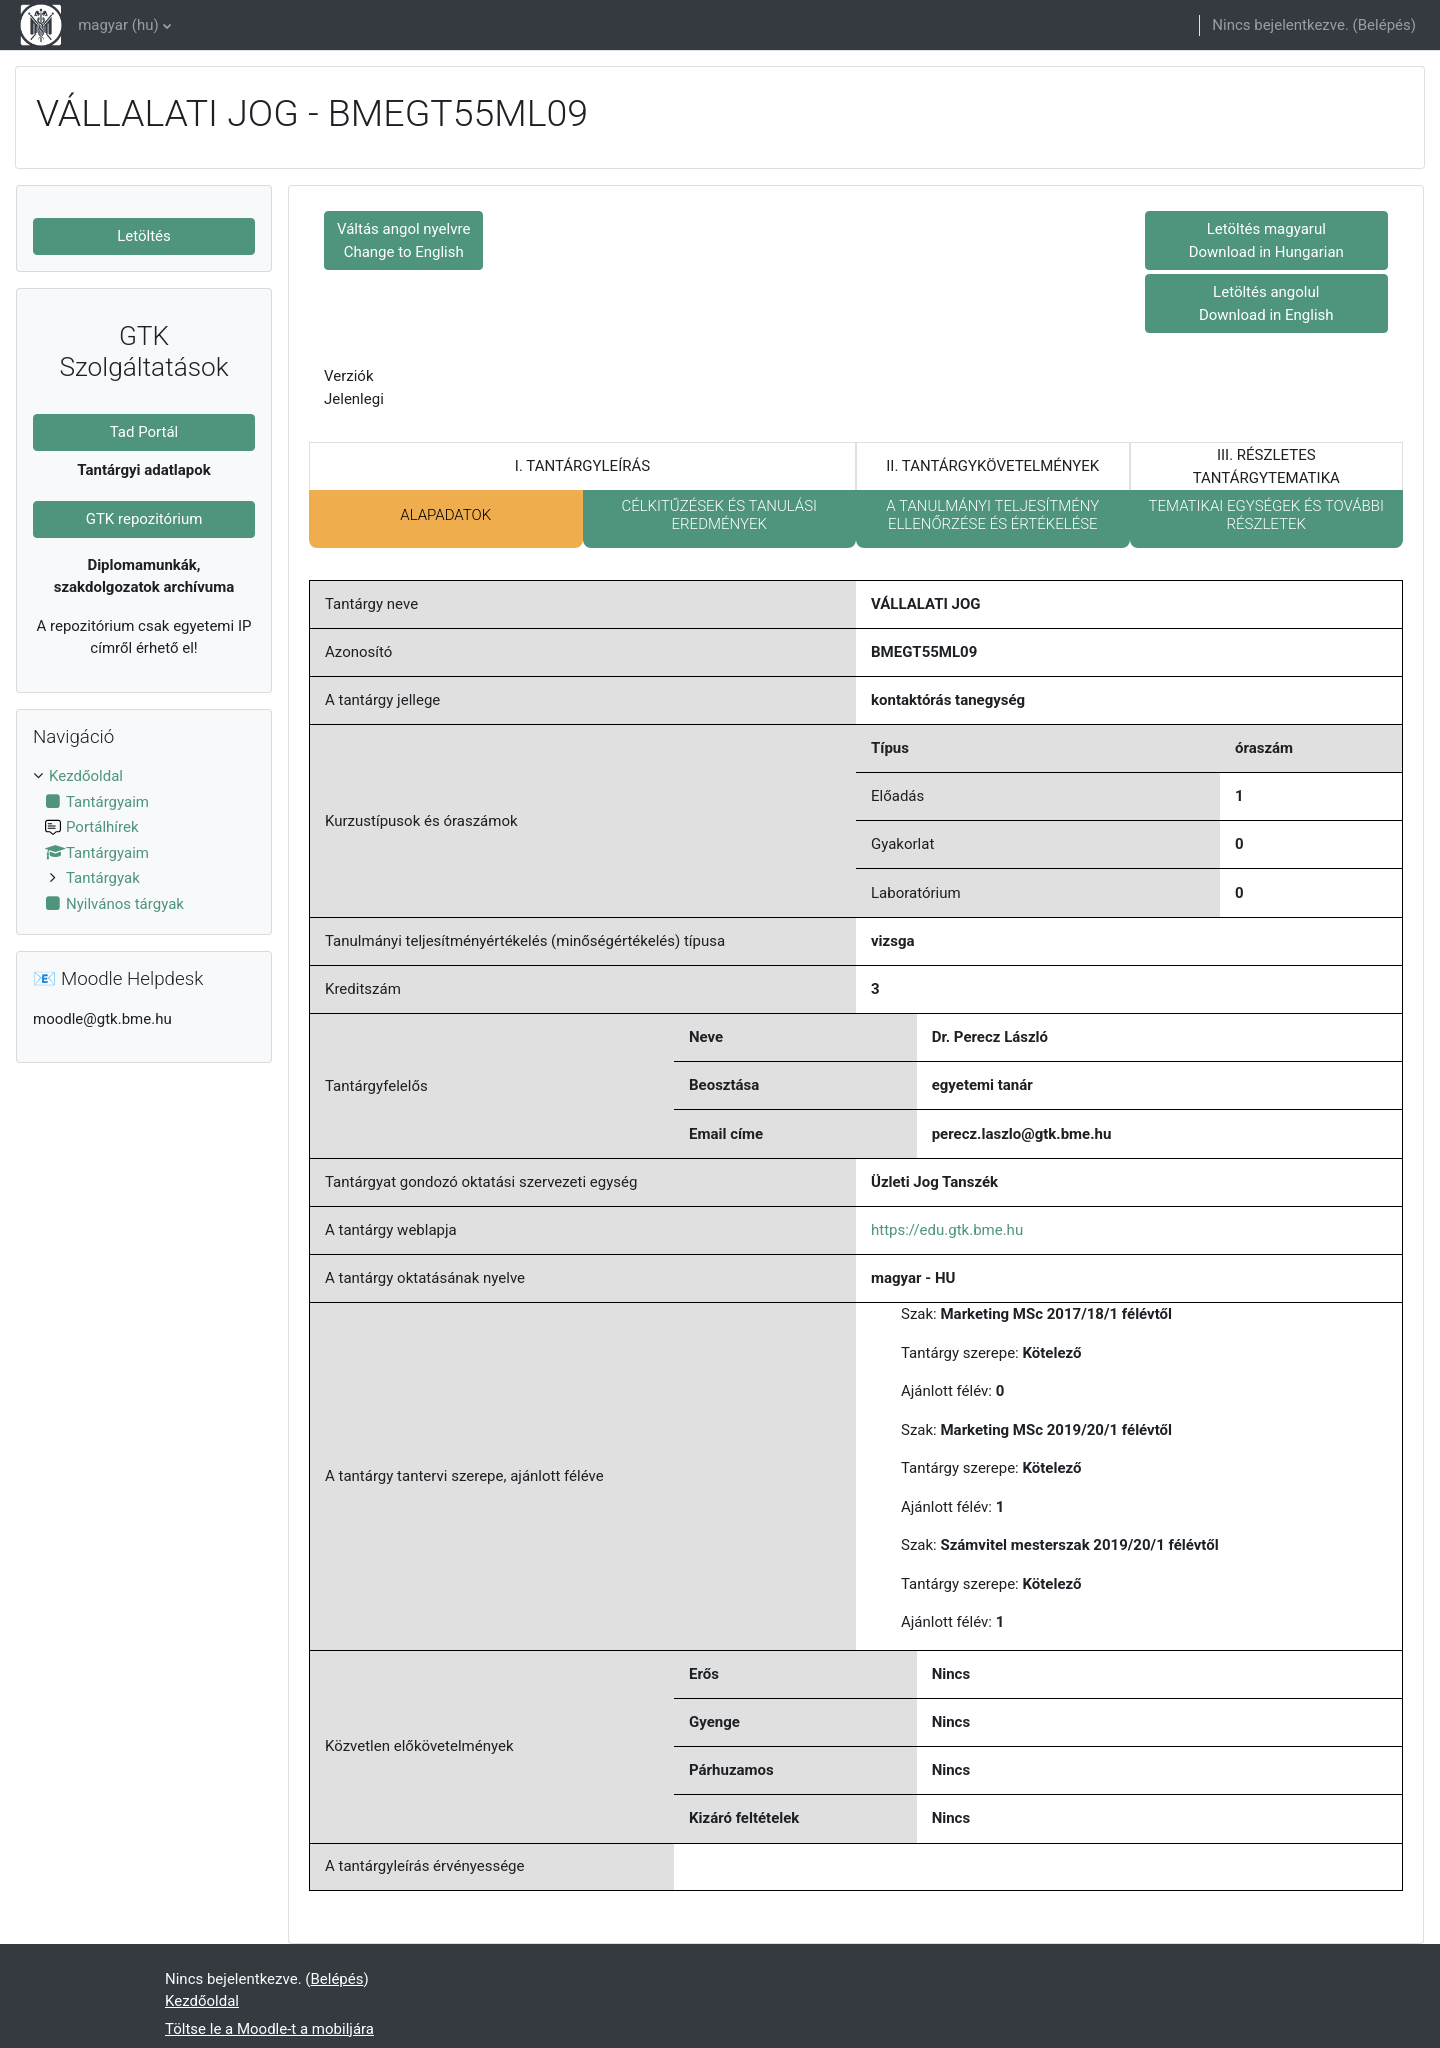 This screenshot has width=1440, height=2048. What do you see at coordinates (1384, 25) in the screenshot?
I see `Belépés` at bounding box center [1384, 25].